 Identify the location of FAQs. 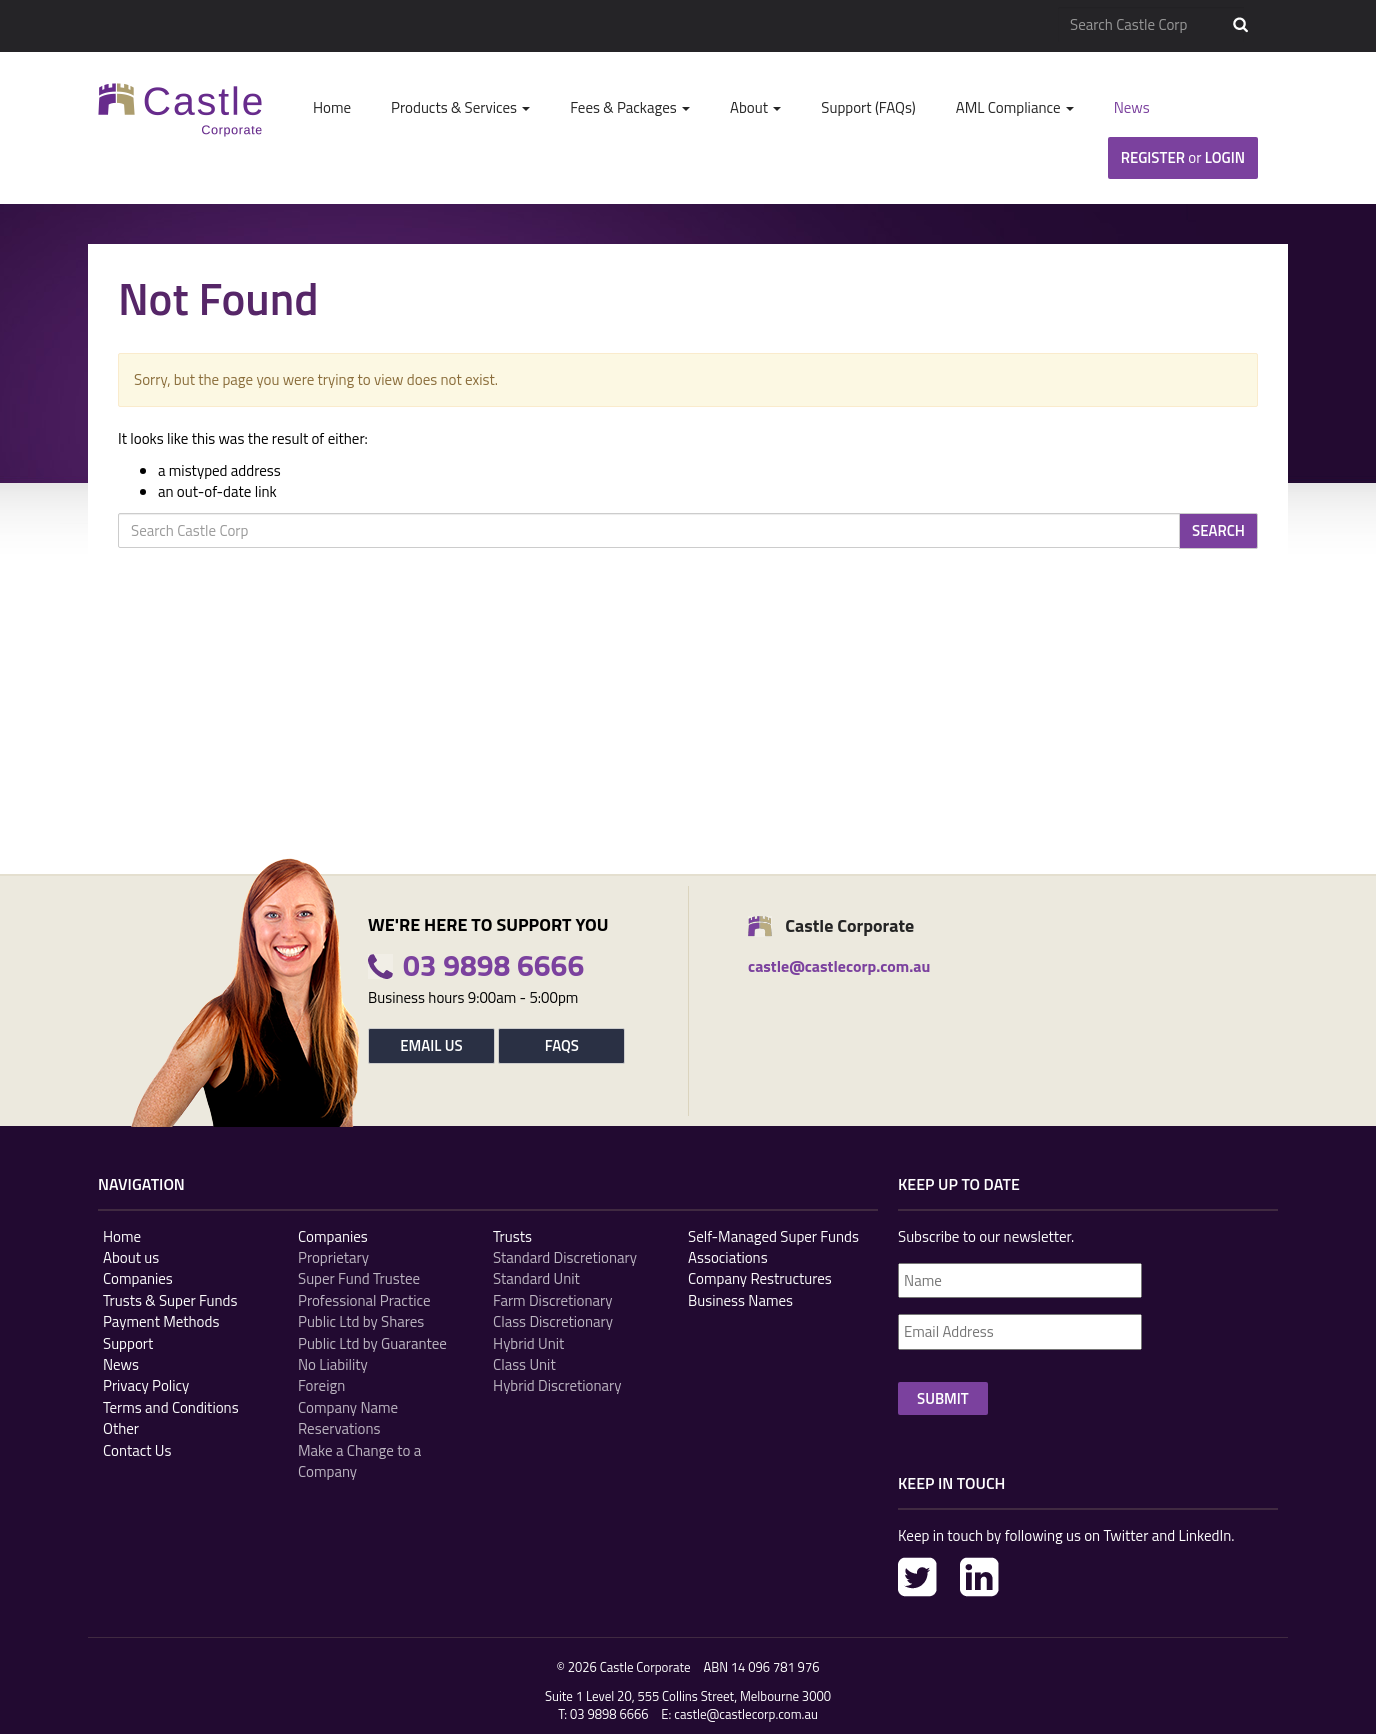
(562, 1045).